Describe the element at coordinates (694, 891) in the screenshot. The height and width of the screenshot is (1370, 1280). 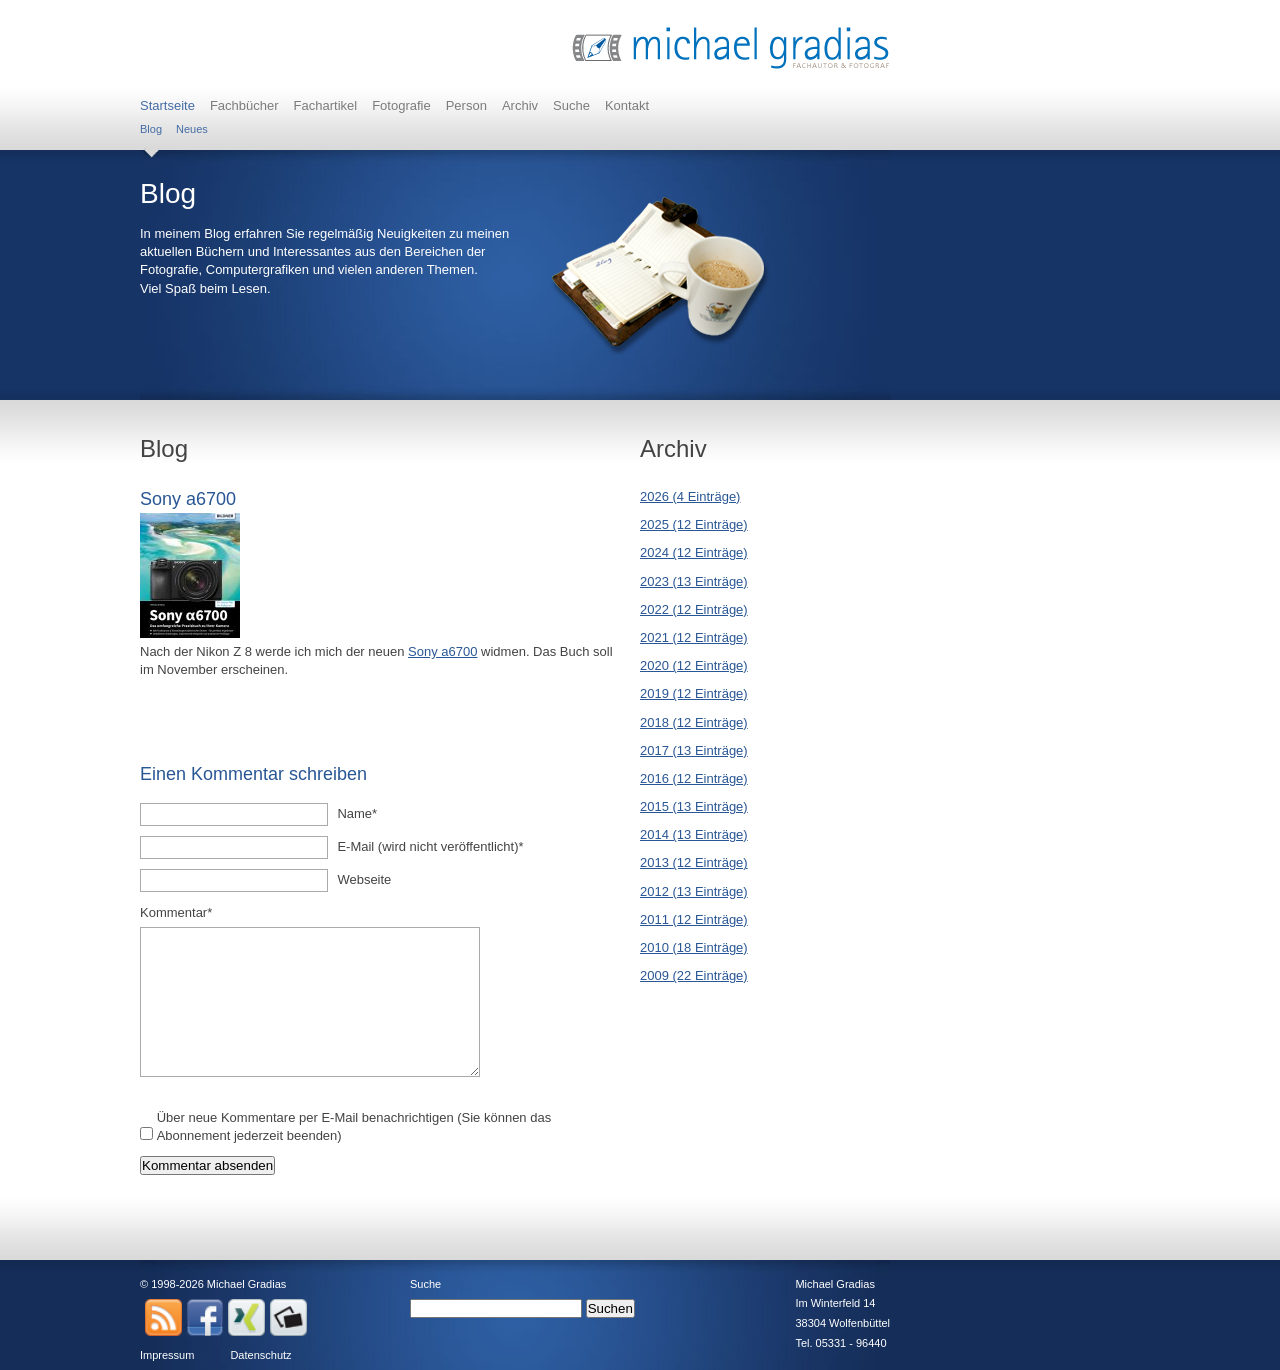
I see `2012 (13 Einträge)` at that location.